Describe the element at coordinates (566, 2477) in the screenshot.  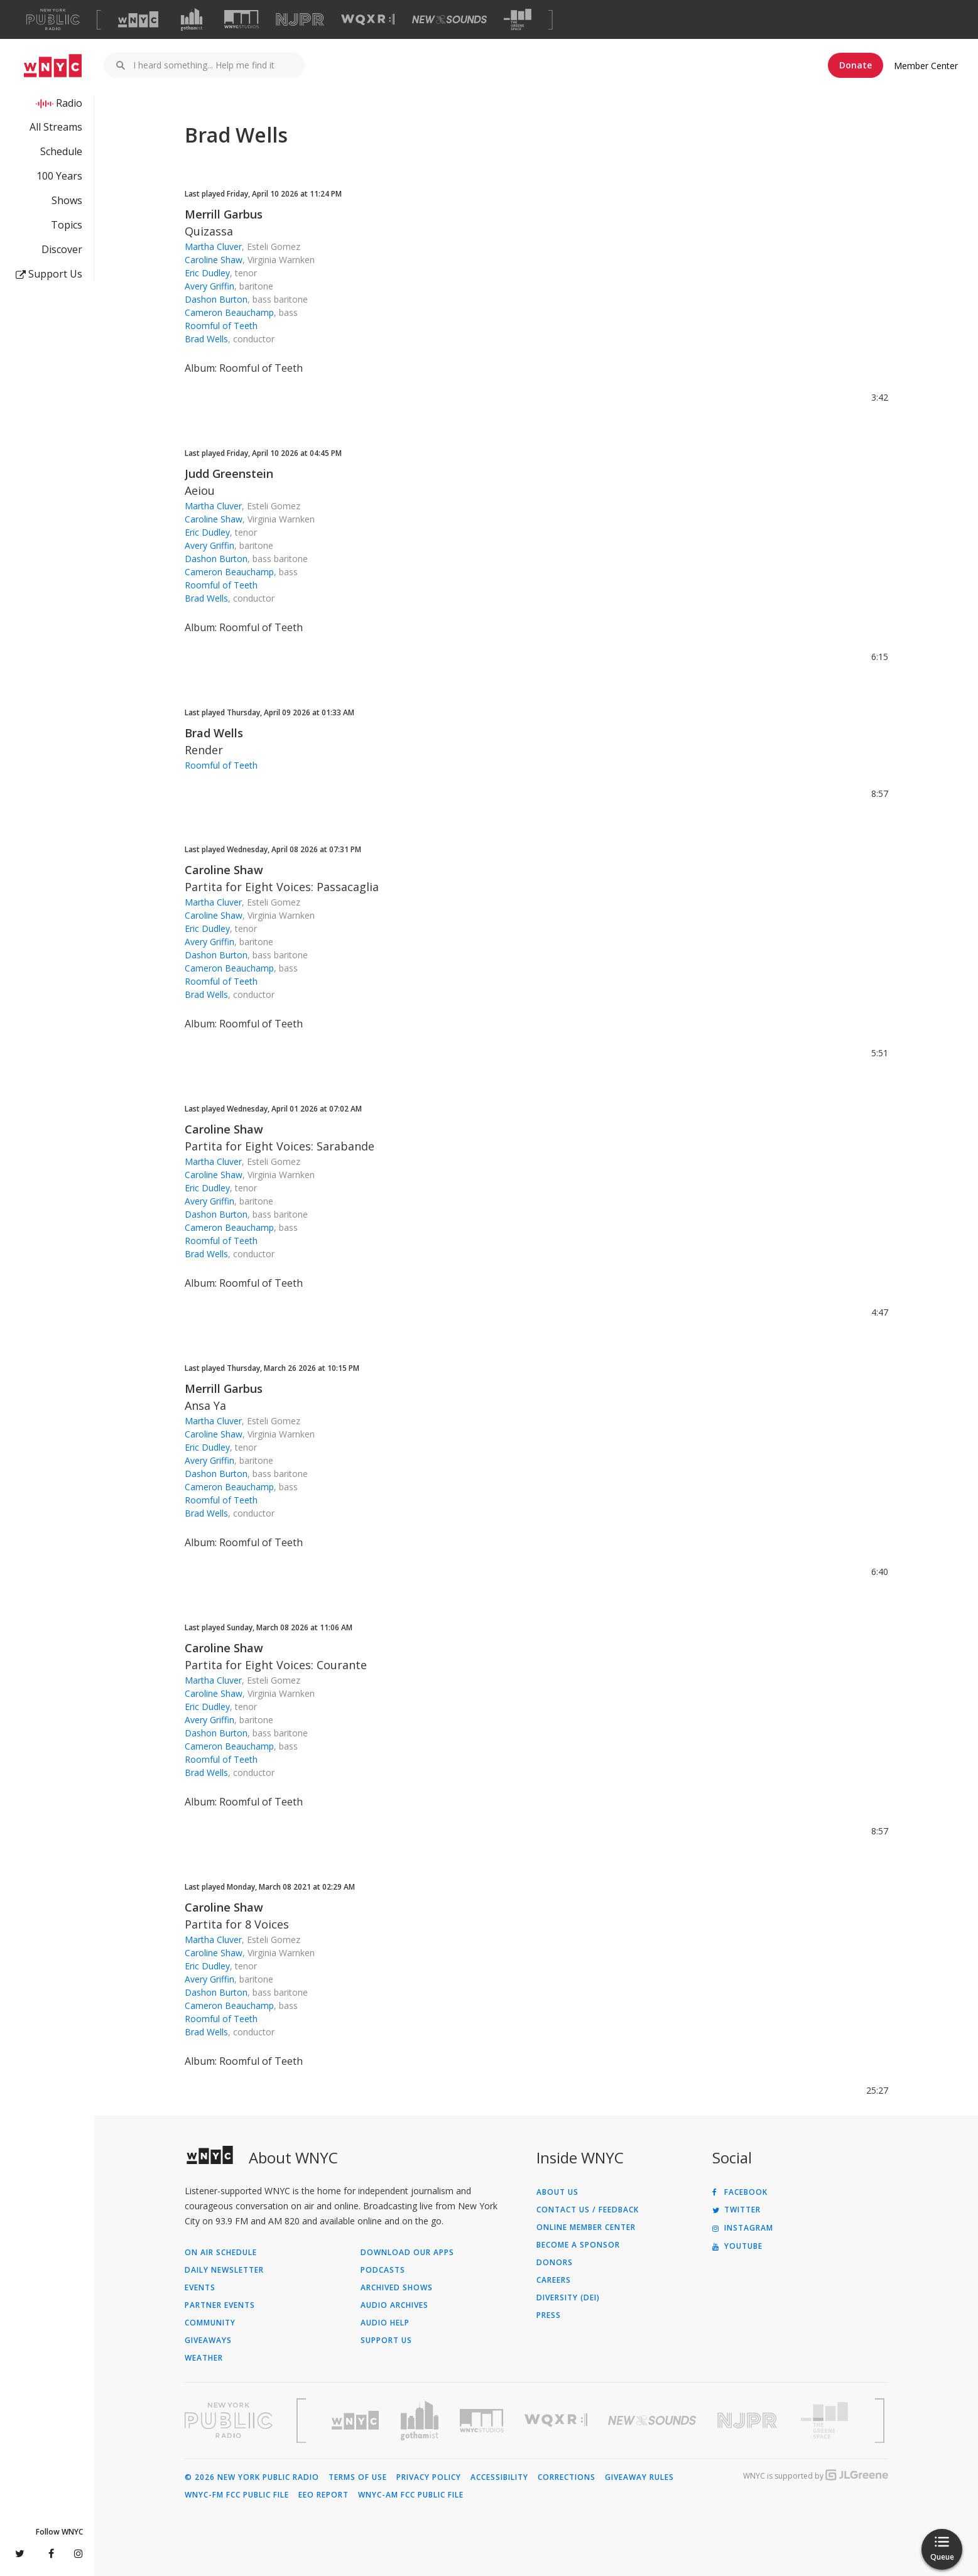
I see `Corrections` at that location.